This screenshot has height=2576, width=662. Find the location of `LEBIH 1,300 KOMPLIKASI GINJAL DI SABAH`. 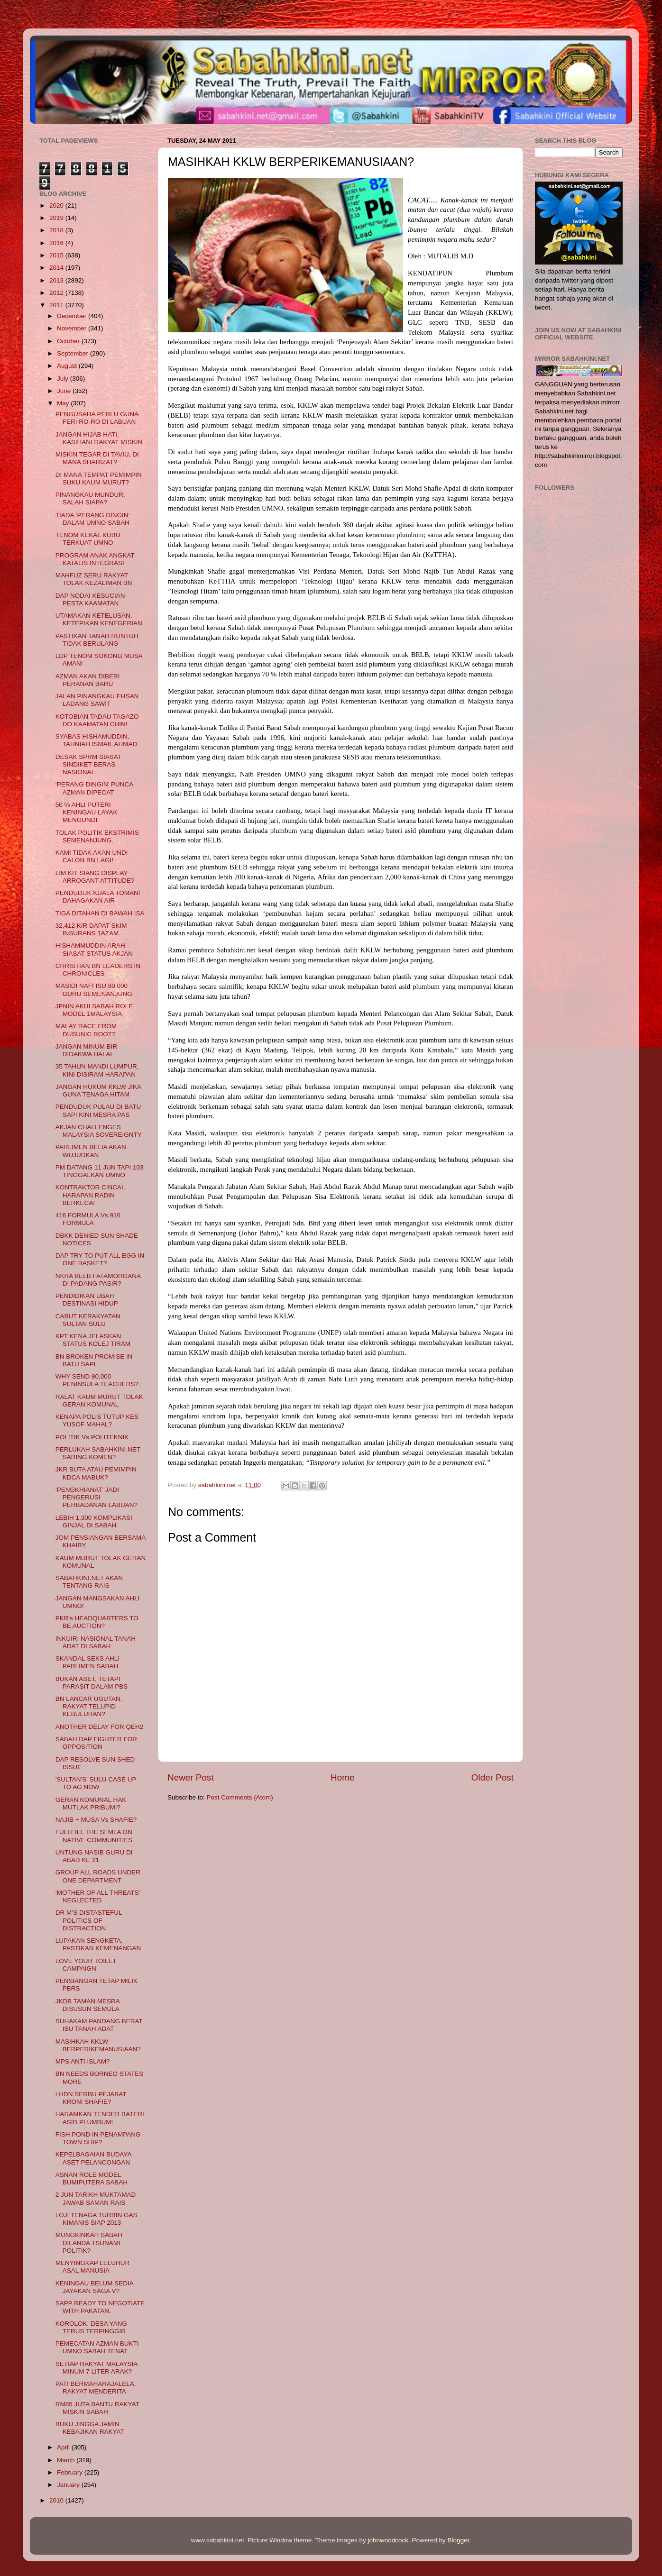

LEBIH 1,300 KOMPLIKASI GINJAL DI SABAH is located at coordinates (93, 1521).